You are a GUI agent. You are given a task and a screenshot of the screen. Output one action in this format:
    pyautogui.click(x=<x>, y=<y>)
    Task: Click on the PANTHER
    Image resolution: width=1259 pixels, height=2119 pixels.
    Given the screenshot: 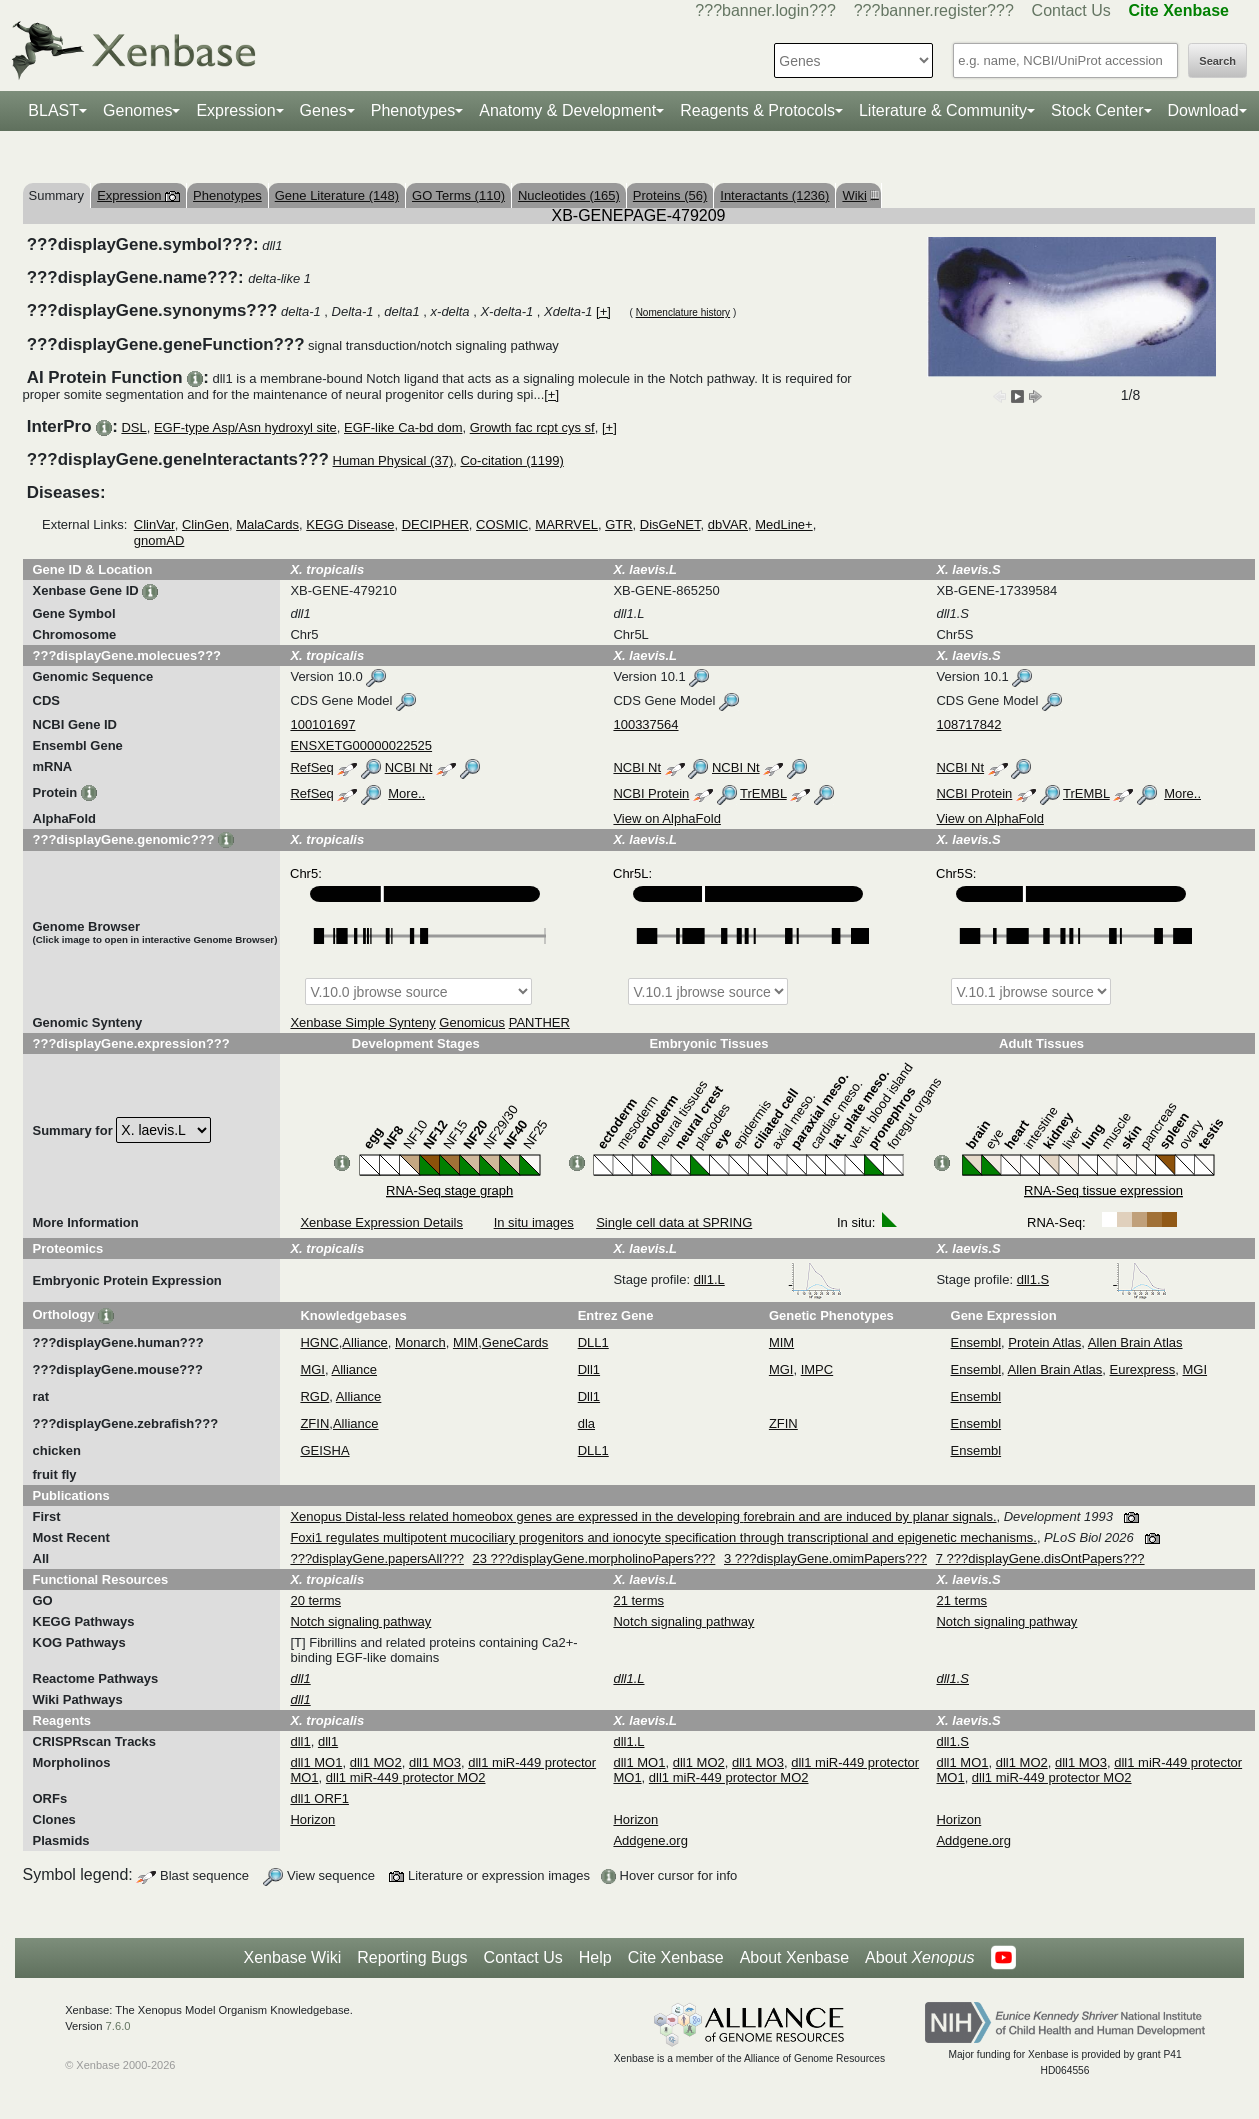 What is the action you would take?
    pyautogui.click(x=539, y=1022)
    